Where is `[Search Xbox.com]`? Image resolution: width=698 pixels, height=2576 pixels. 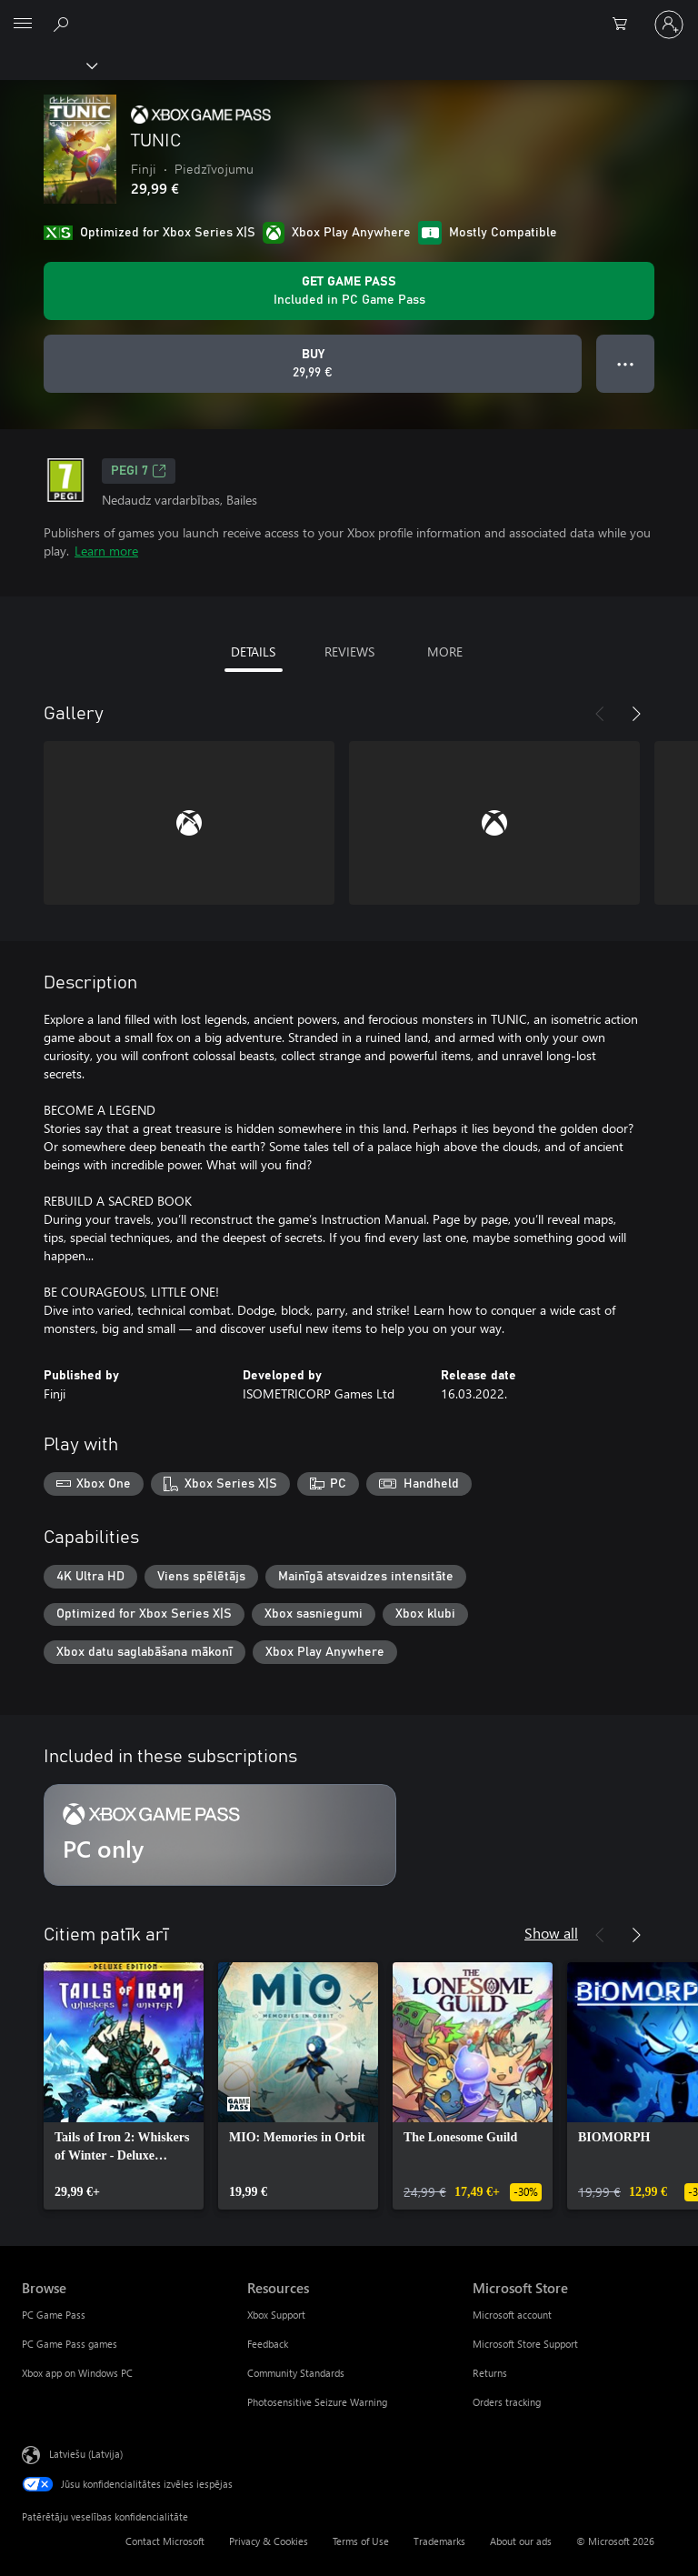
[Search Xbox.com] is located at coordinates (63, 23).